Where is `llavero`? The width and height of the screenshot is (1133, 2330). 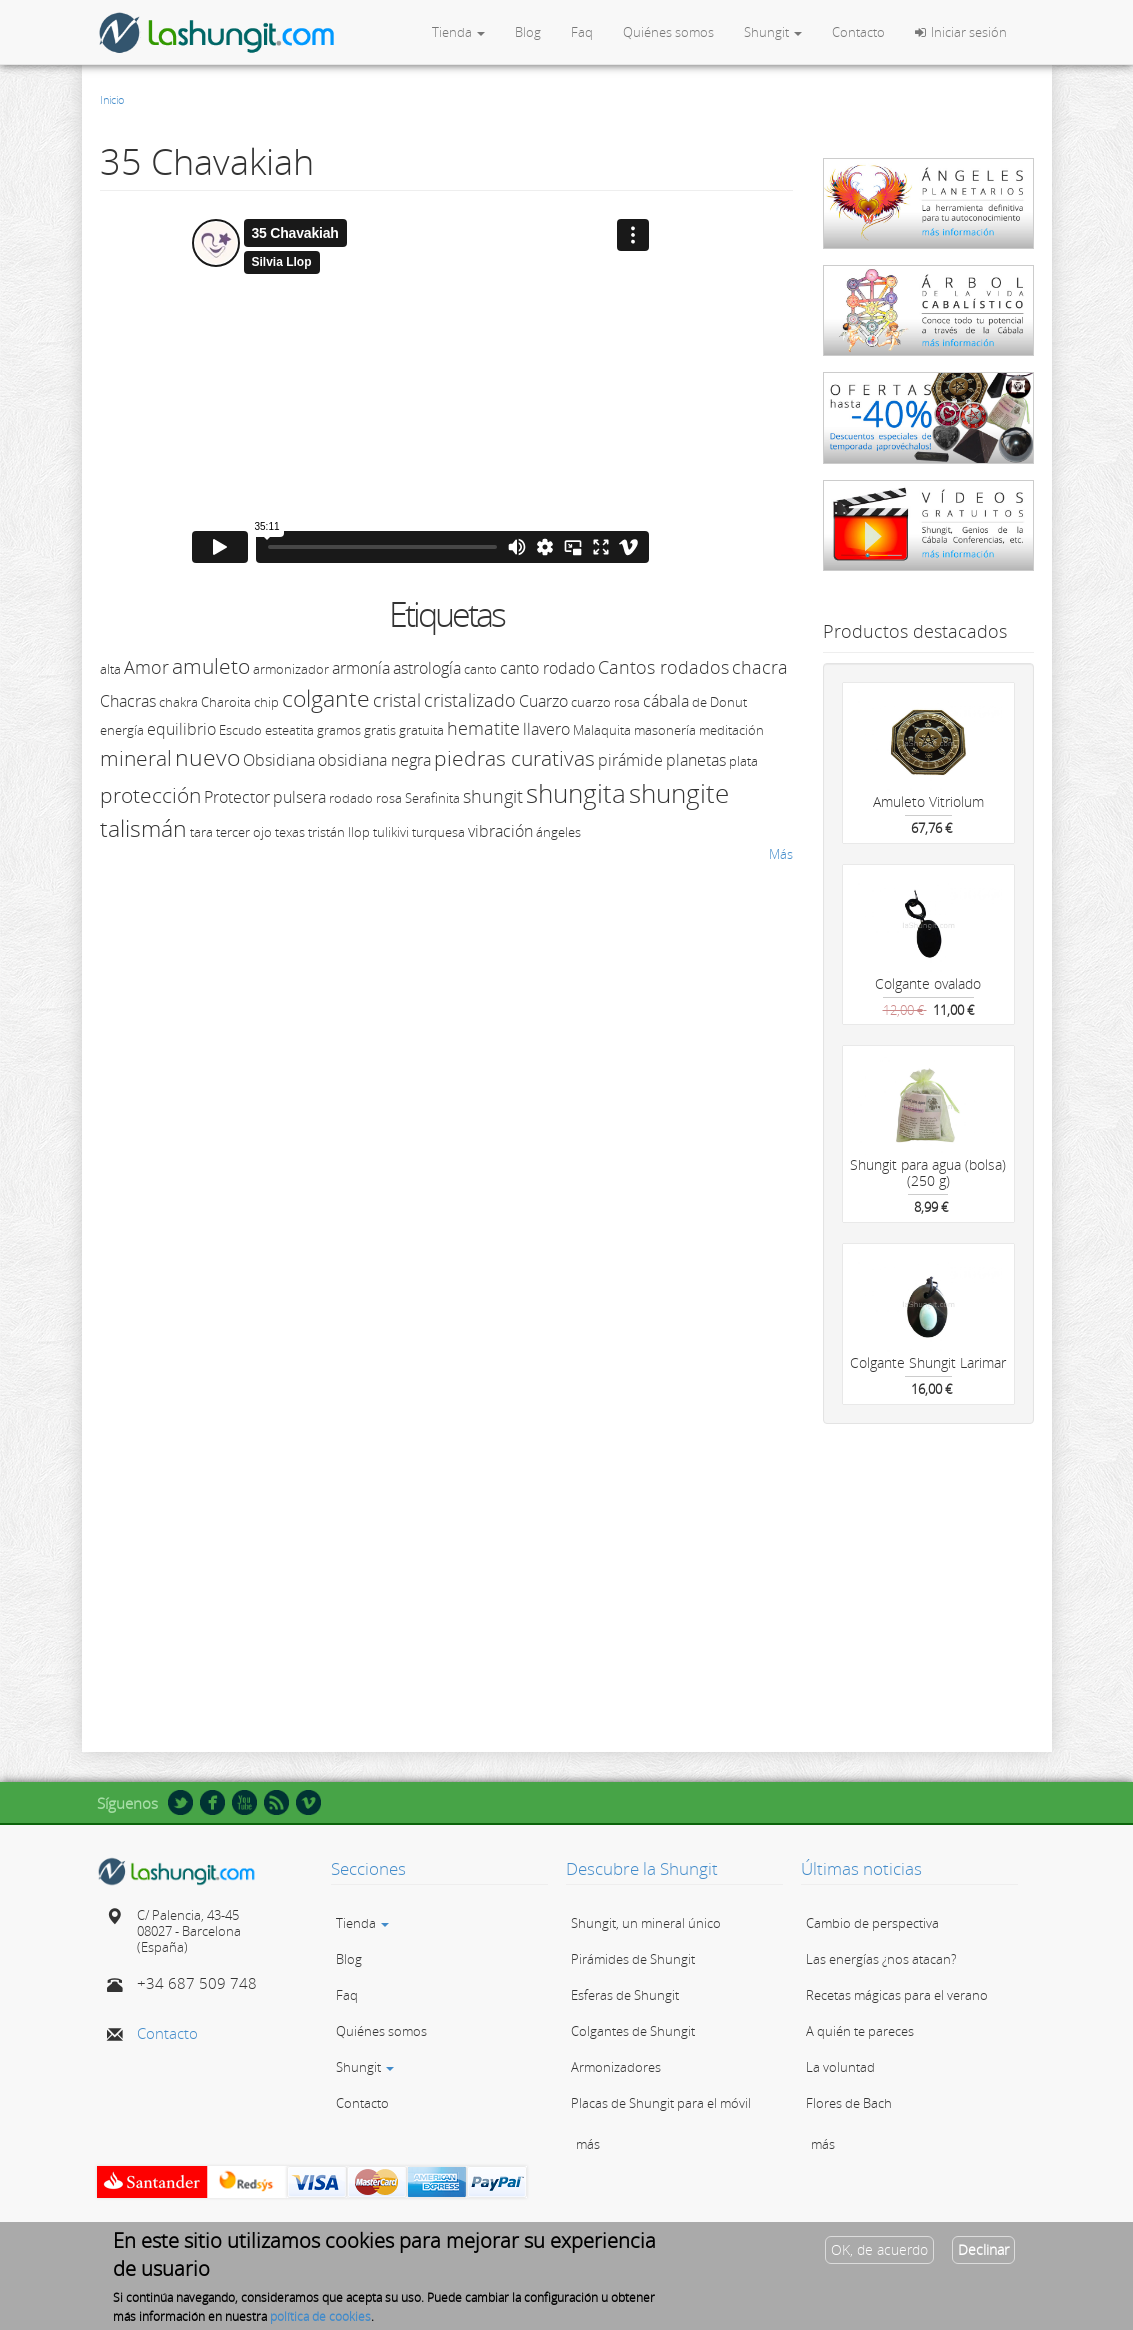 llavero is located at coordinates (546, 729).